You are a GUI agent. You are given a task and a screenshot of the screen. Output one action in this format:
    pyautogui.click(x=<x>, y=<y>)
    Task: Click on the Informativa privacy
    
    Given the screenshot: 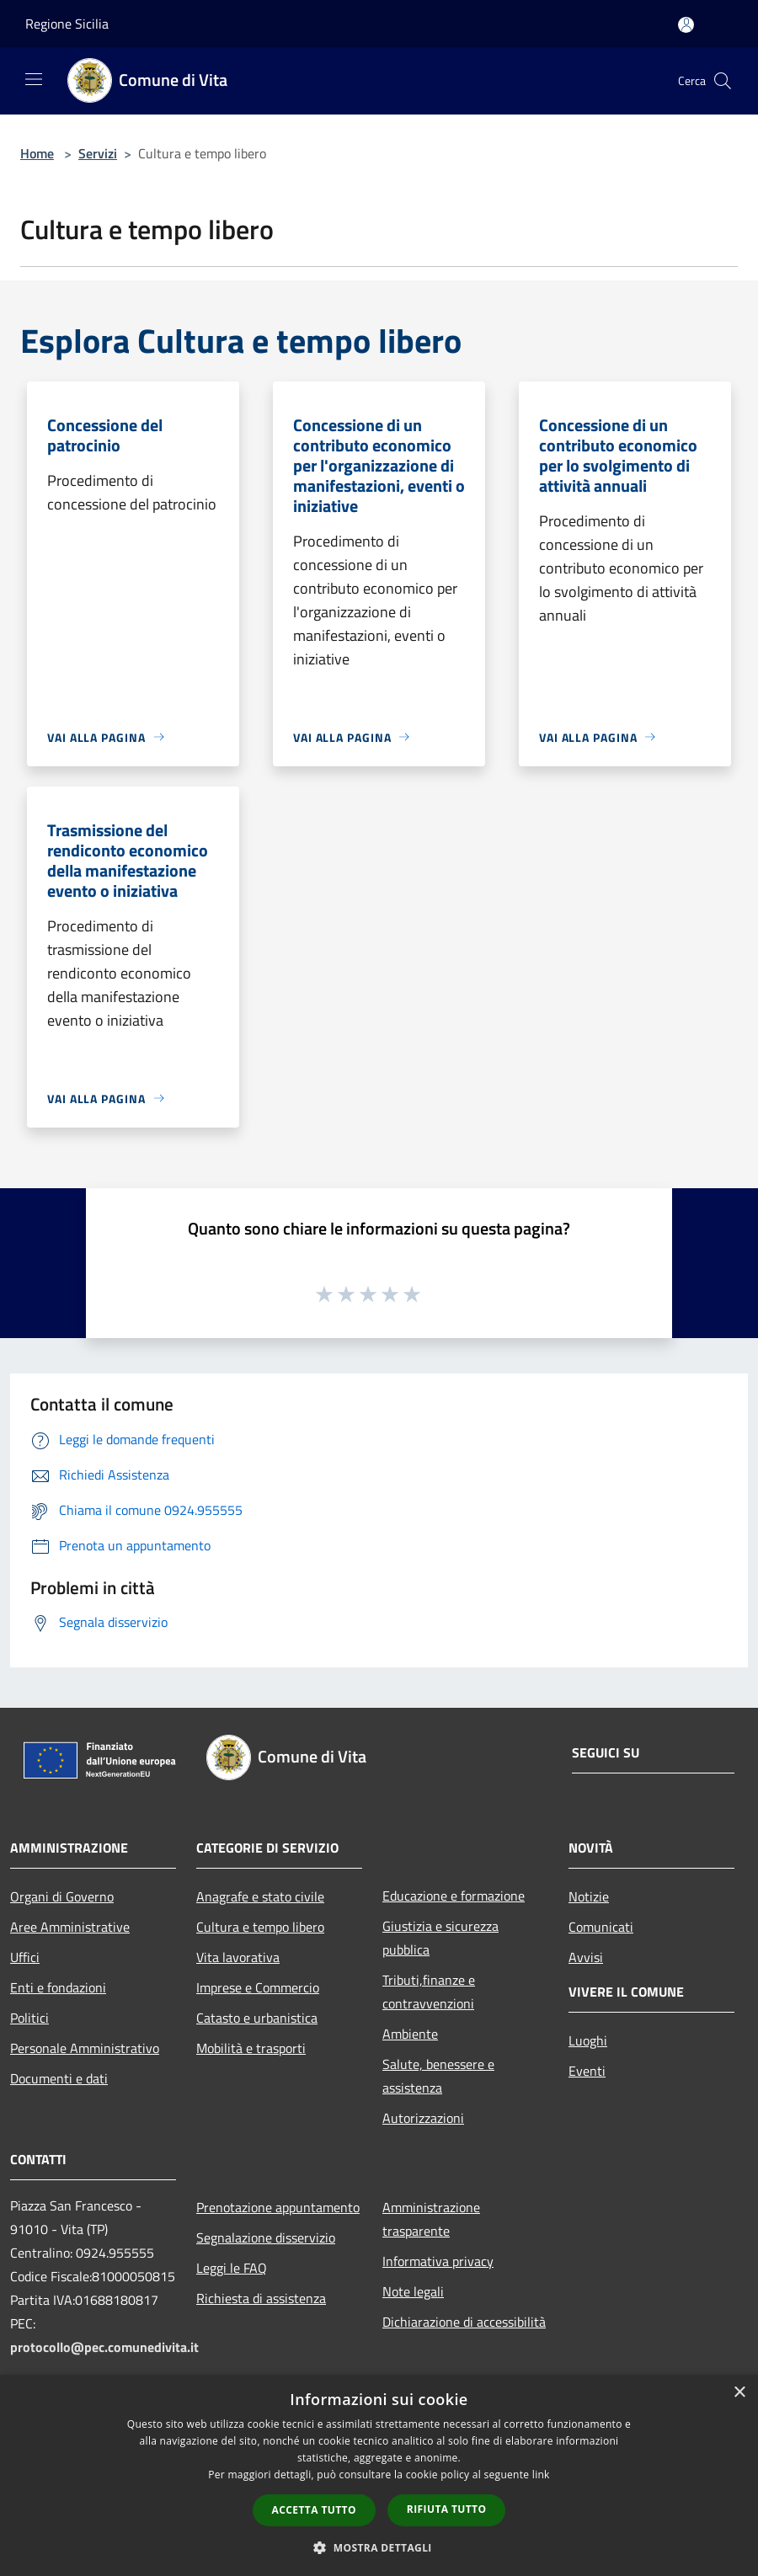 What is the action you would take?
    pyautogui.click(x=438, y=2261)
    